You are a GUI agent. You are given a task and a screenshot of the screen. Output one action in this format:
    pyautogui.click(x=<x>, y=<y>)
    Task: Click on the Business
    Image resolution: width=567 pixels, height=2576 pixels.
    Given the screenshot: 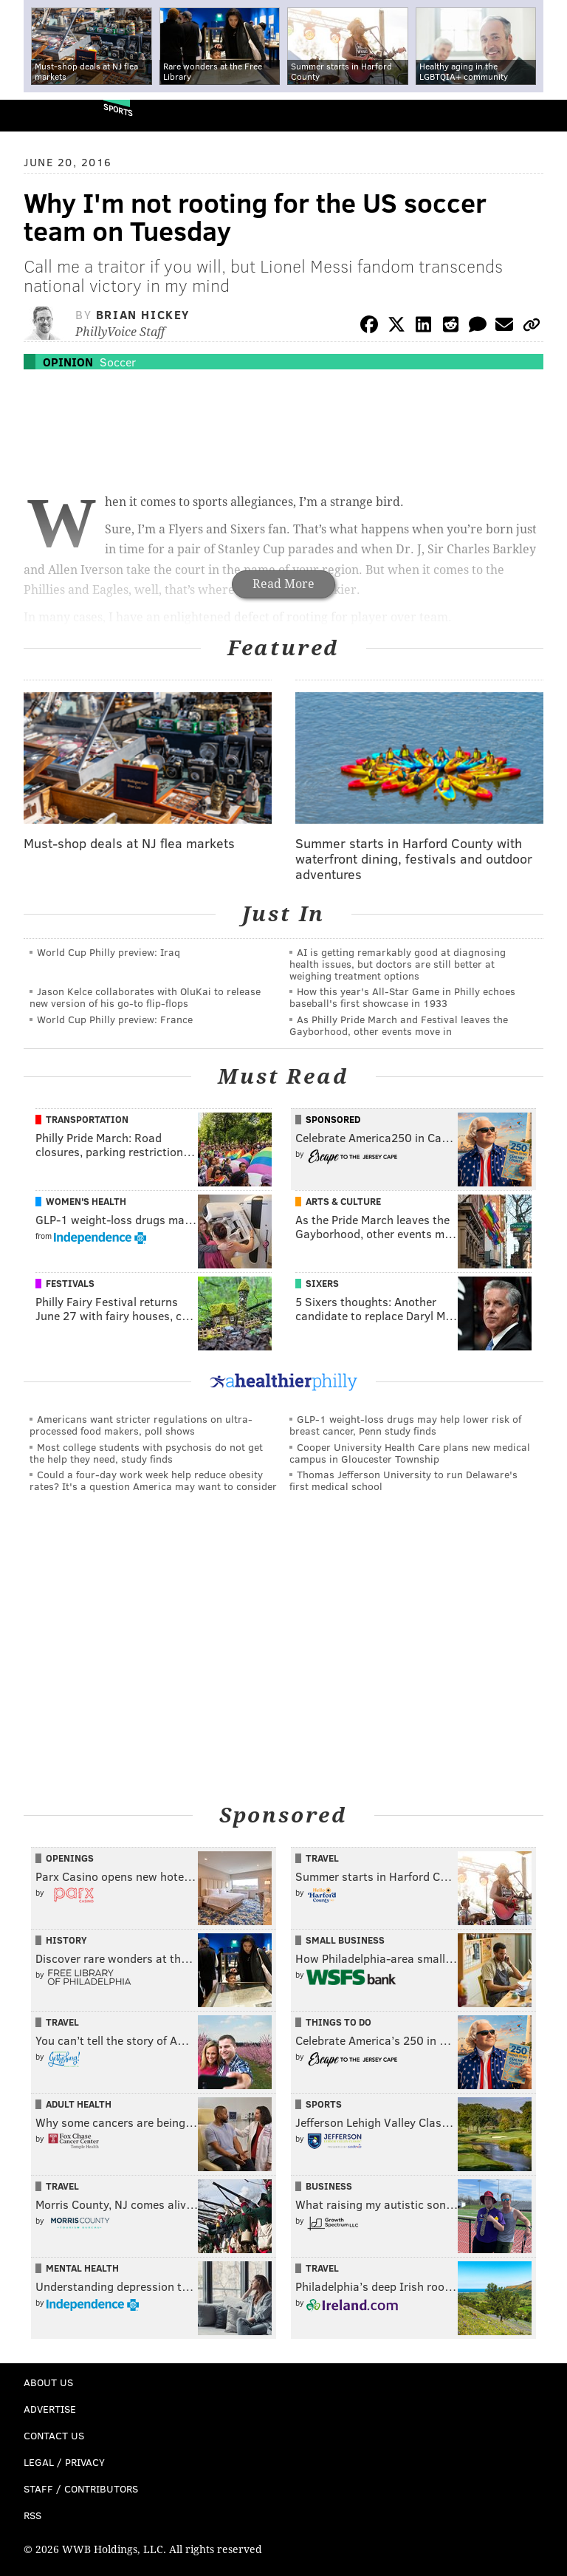 What is the action you would take?
    pyautogui.click(x=329, y=2186)
    